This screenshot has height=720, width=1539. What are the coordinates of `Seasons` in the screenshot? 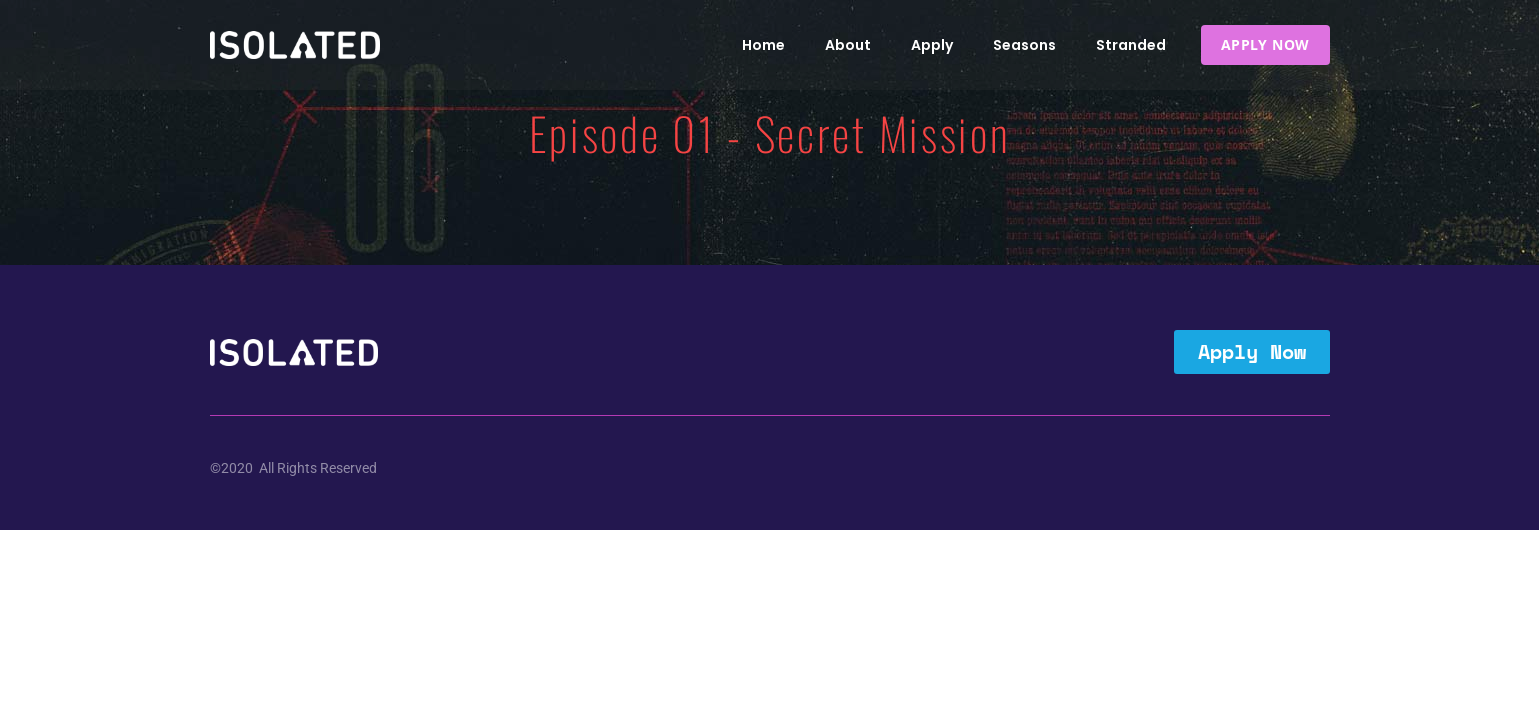 It's located at (1024, 45).